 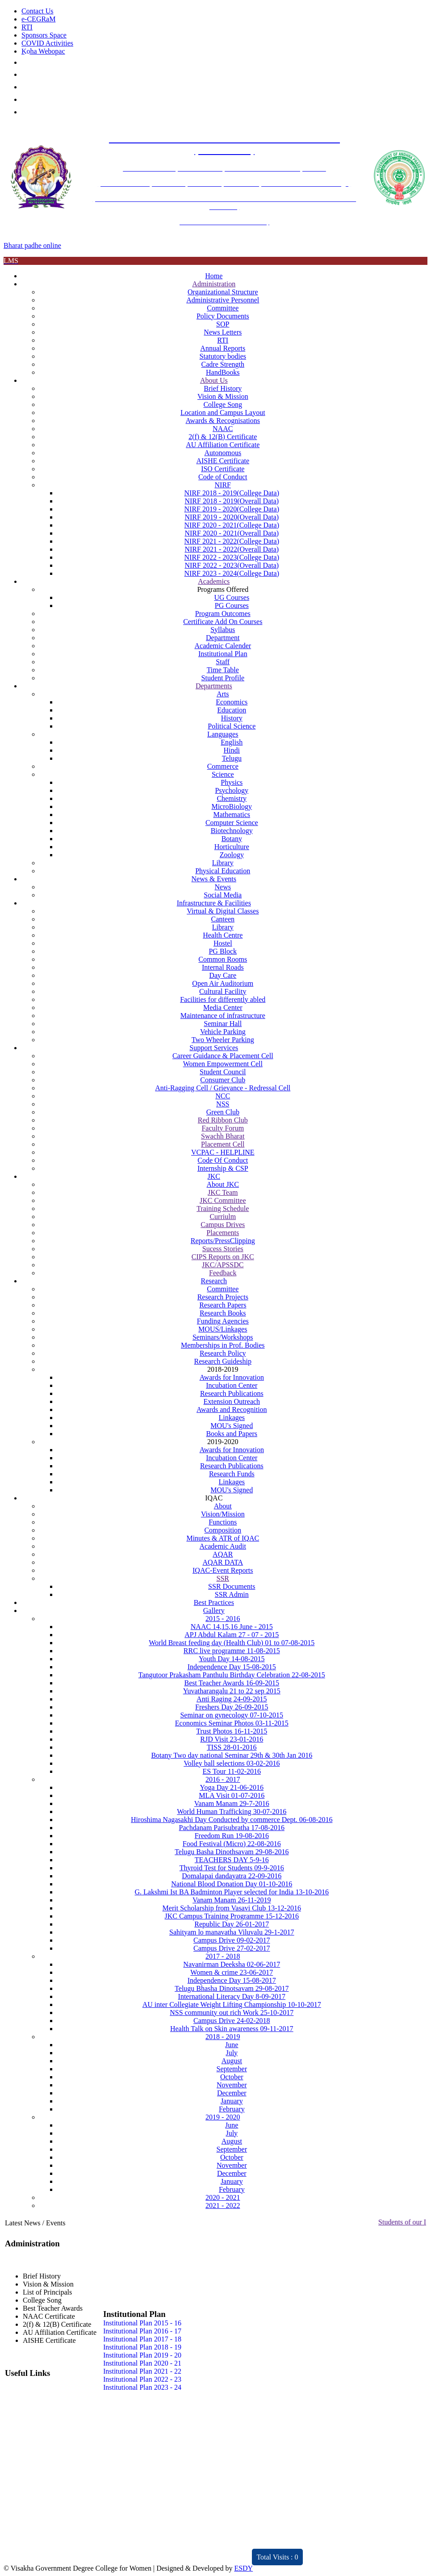 What do you see at coordinates (222, 1779) in the screenshot?
I see `2016 - 2017` at bounding box center [222, 1779].